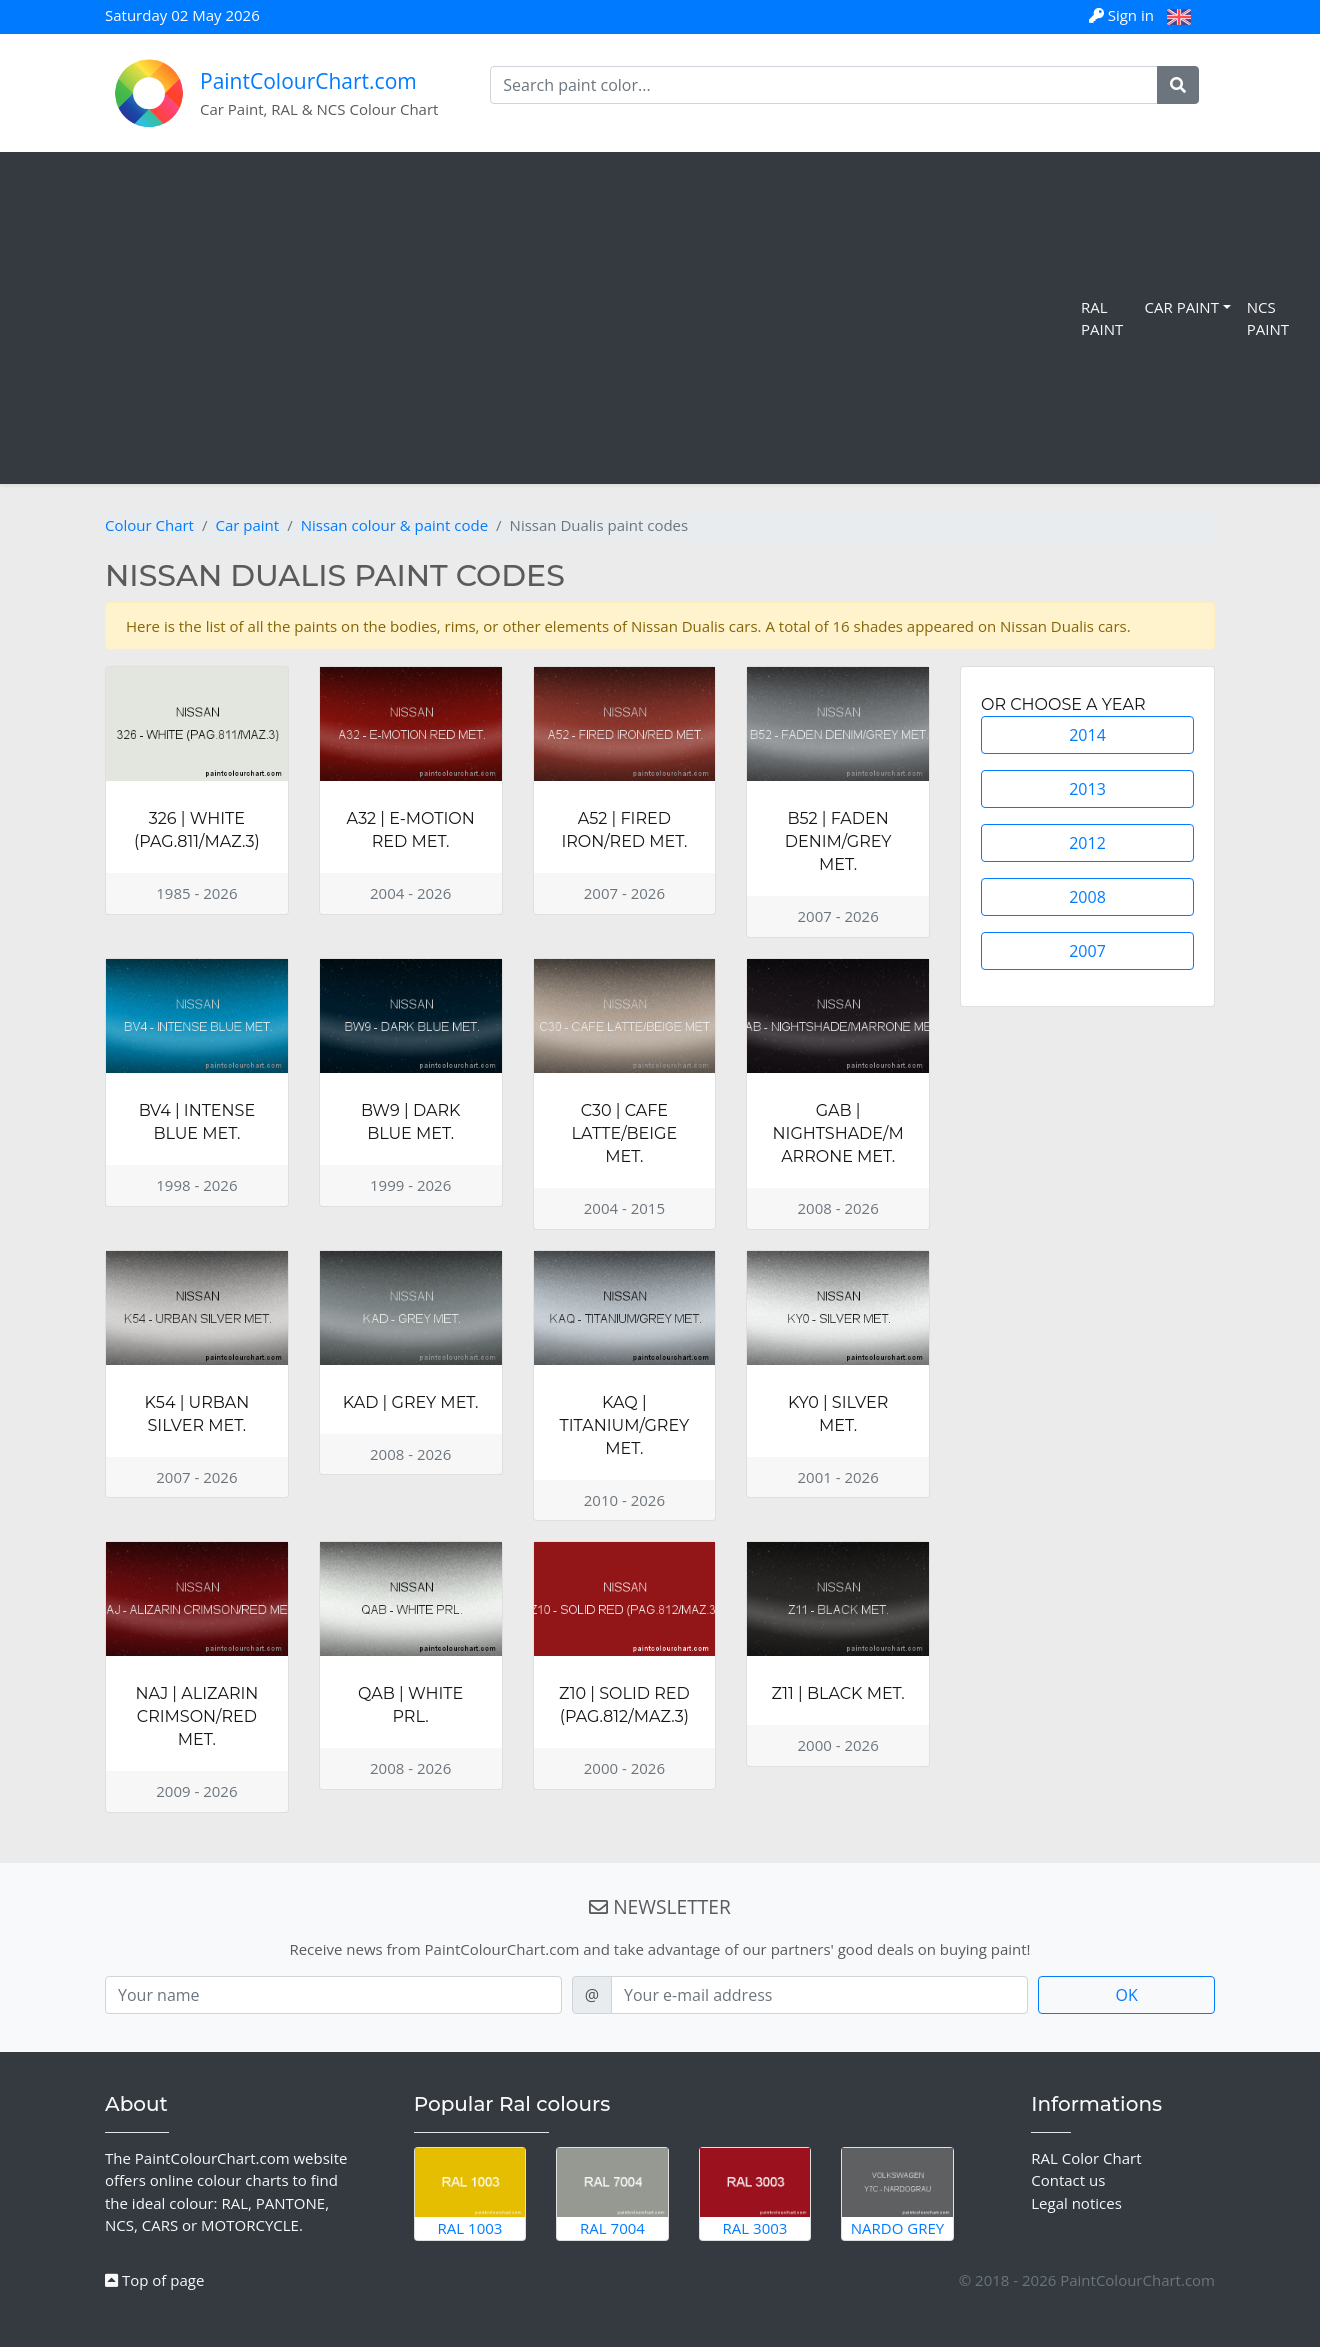 The image size is (1320, 2347). I want to click on 2013, so click(1087, 789).